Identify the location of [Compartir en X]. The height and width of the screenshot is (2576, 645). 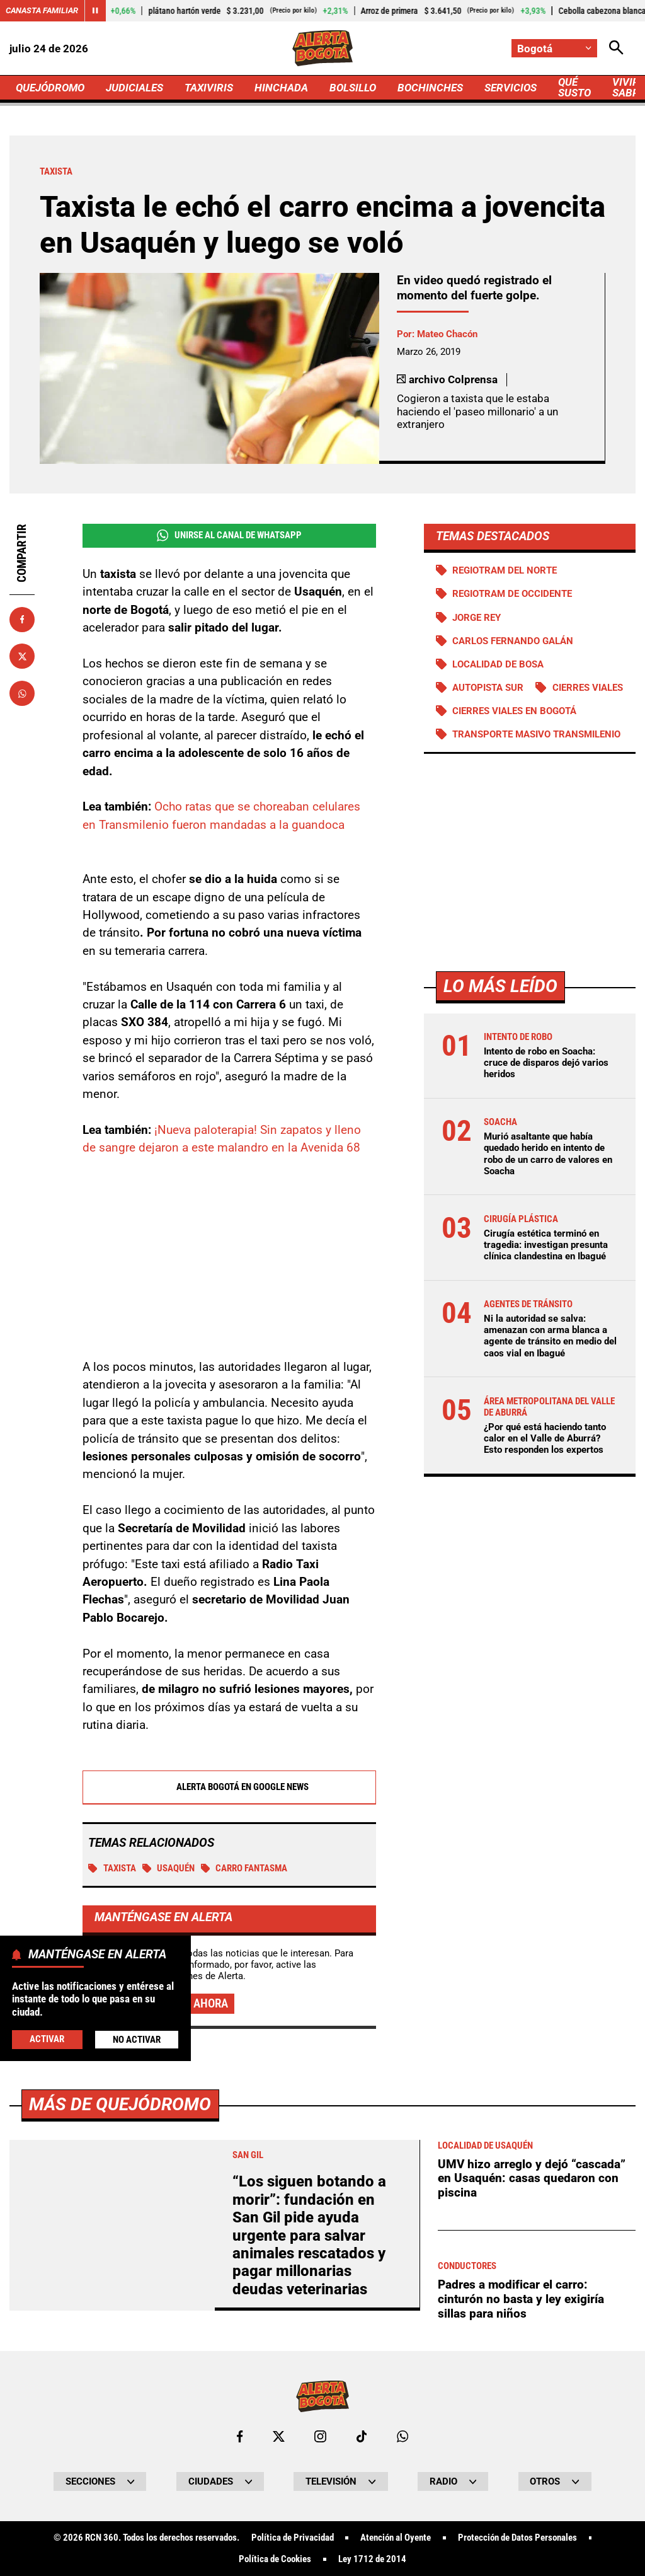
(22, 656).